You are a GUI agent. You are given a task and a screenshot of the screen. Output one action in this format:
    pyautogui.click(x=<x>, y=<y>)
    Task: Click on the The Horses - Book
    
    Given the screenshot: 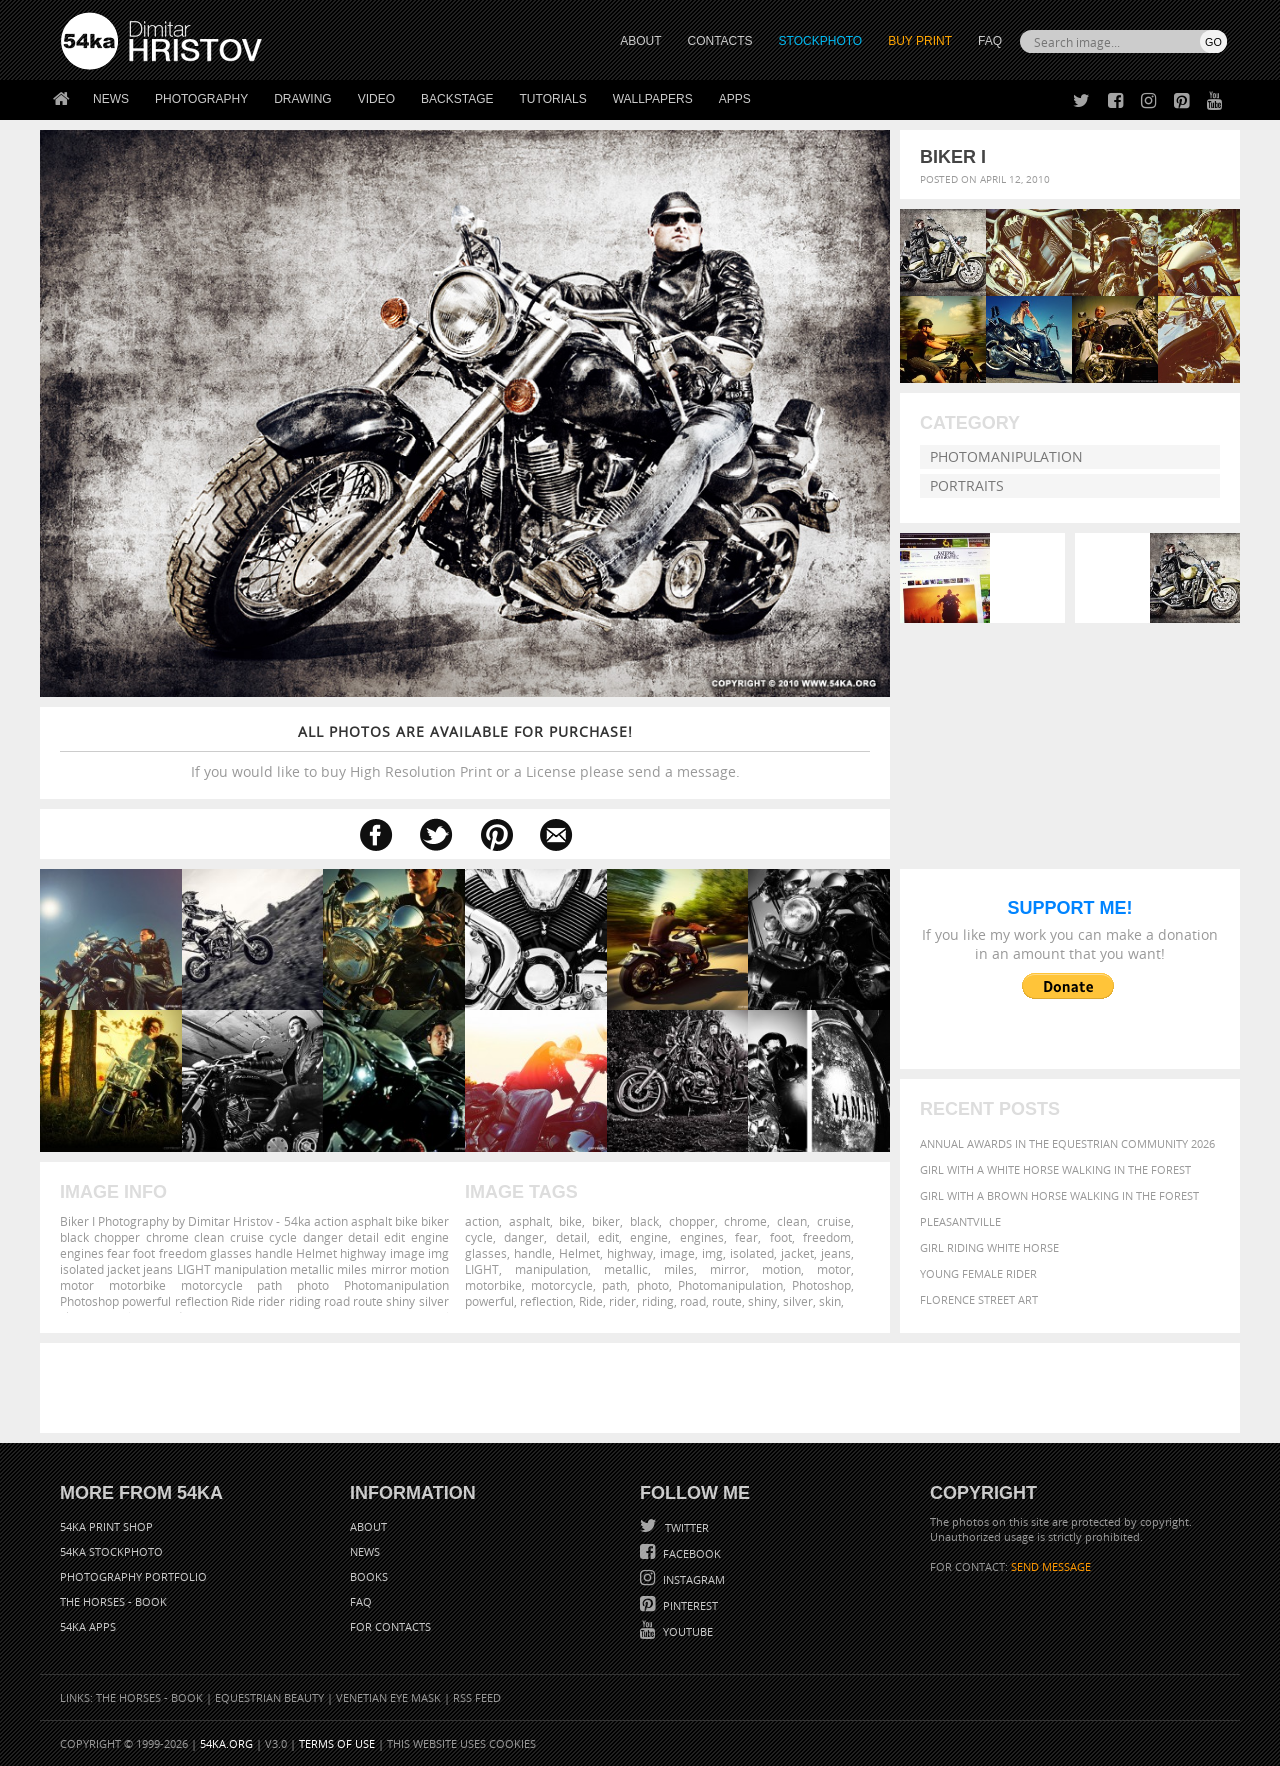 What is the action you would take?
    pyautogui.click(x=113, y=1601)
    